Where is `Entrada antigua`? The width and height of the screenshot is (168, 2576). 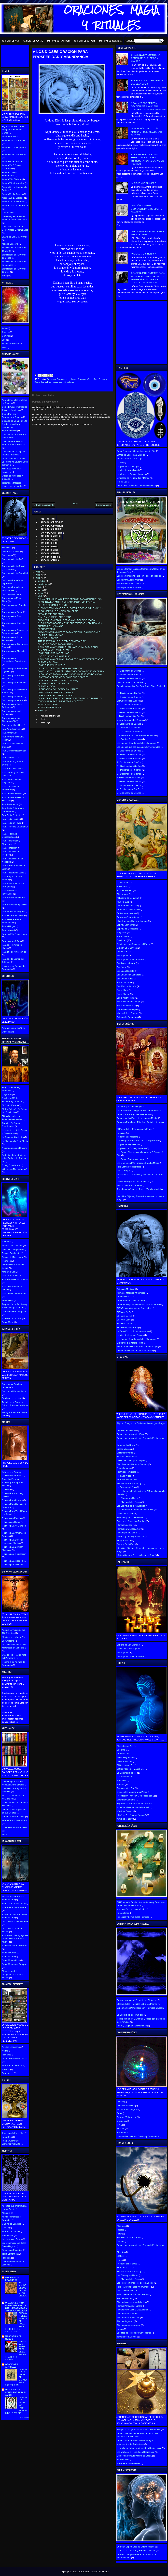
Entrada antigua is located at coordinates (103, 505).